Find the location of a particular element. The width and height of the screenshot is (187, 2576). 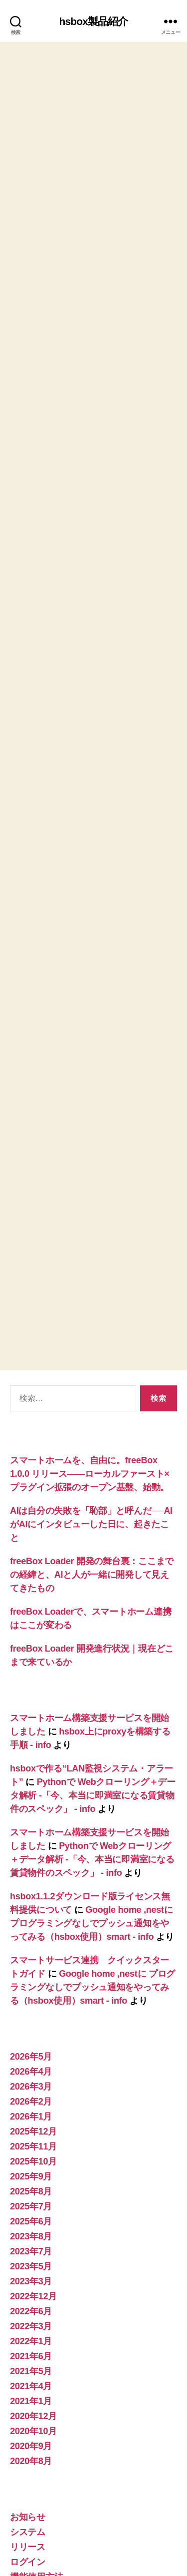

2026年5月 is located at coordinates (31, 1972).